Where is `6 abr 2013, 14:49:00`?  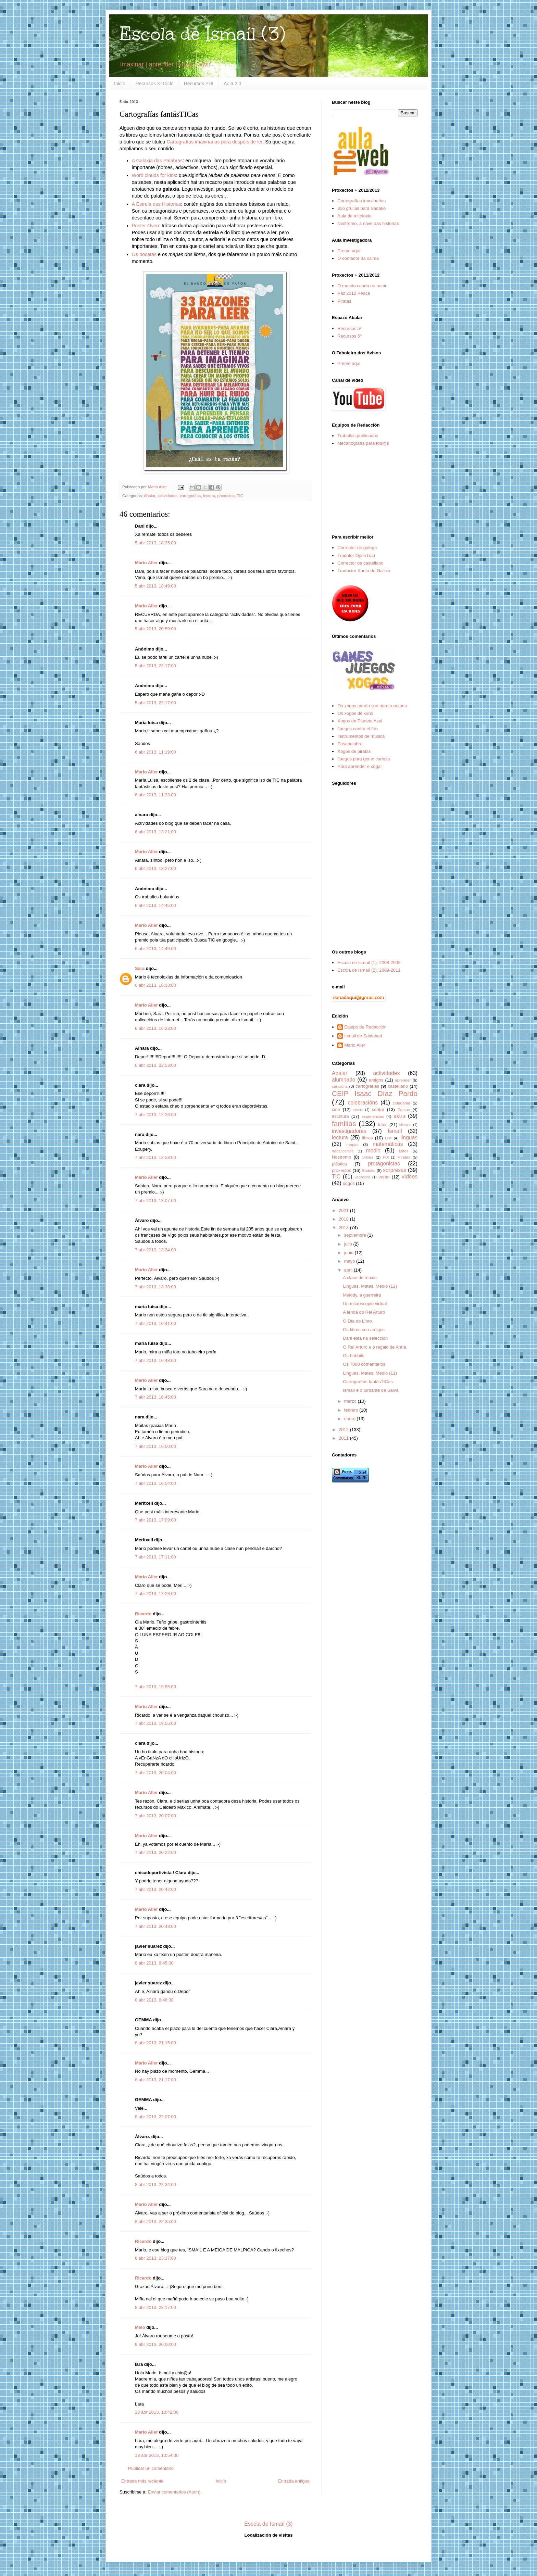
6 abr 2013, 14:49:00 is located at coordinates (155, 948).